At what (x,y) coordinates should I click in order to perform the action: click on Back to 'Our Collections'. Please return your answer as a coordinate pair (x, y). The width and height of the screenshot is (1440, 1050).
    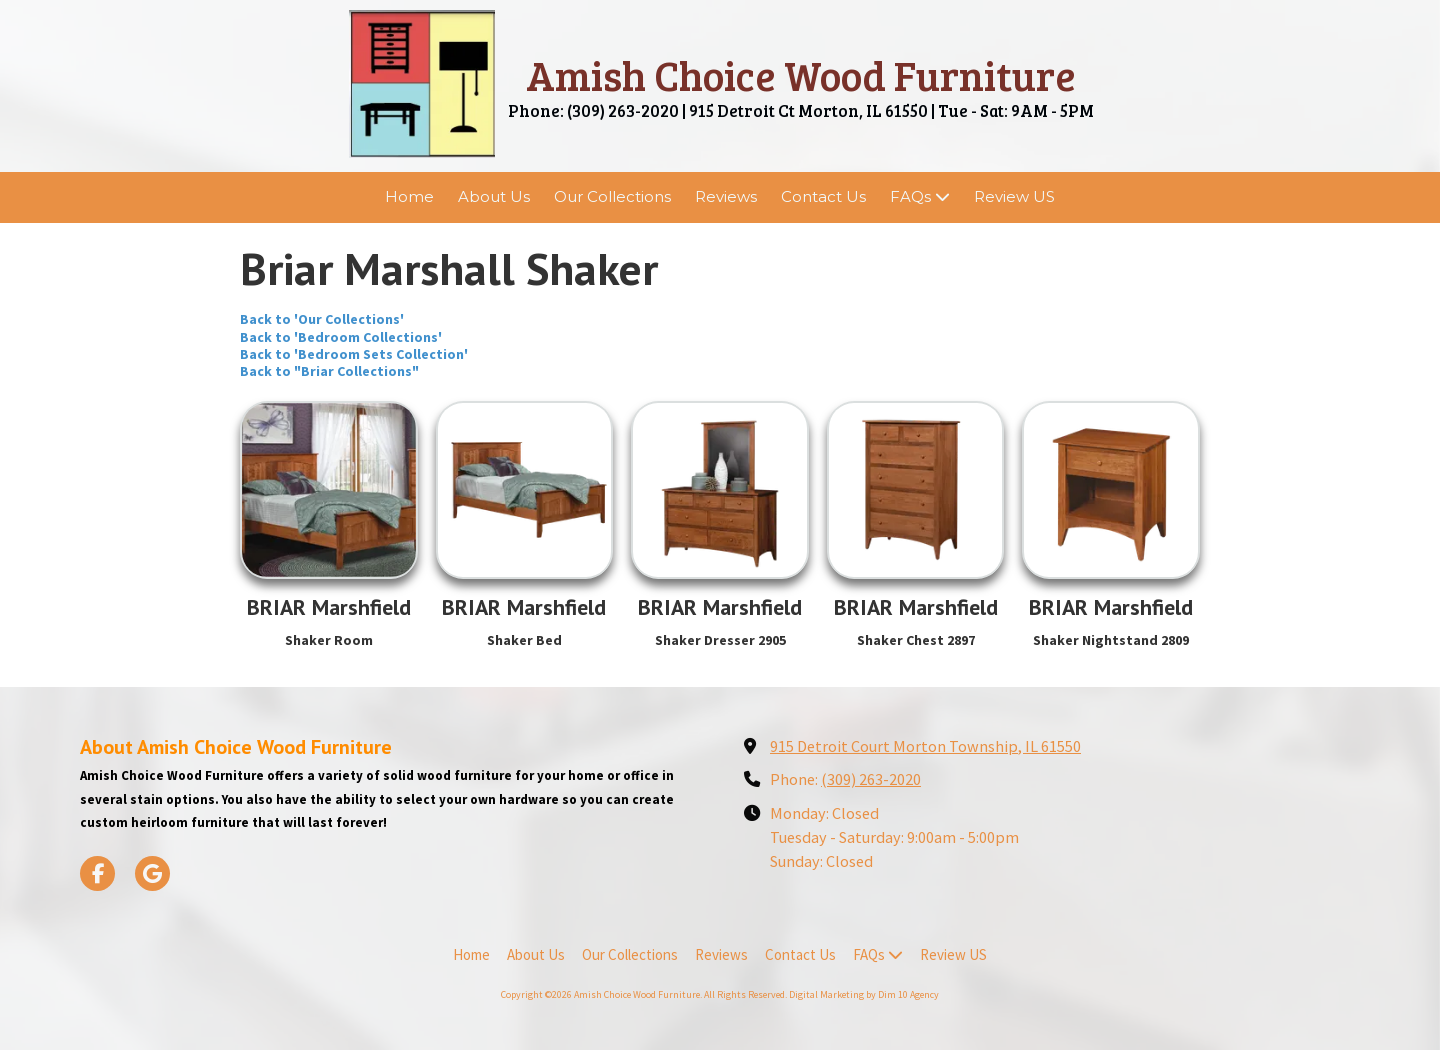
    Looking at the image, I should click on (322, 319).